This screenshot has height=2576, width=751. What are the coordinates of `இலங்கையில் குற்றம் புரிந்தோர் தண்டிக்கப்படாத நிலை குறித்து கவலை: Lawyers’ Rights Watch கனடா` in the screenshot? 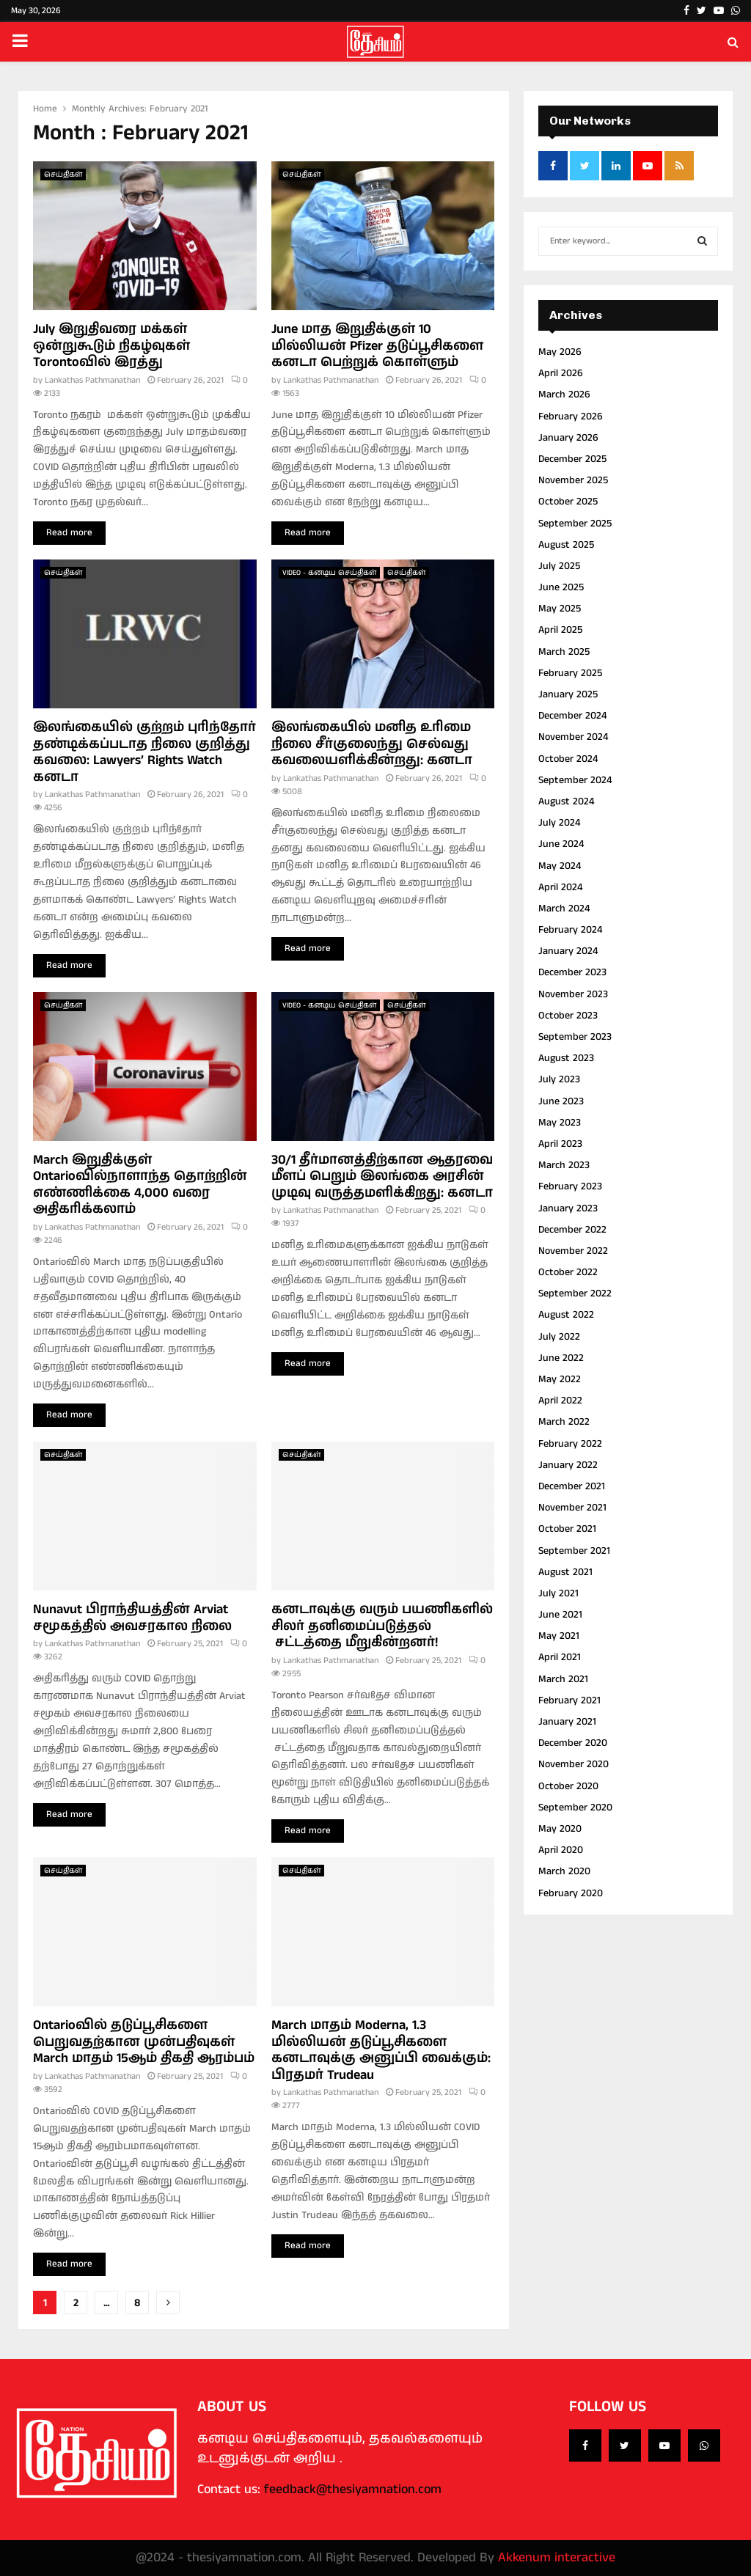 It's located at (144, 752).